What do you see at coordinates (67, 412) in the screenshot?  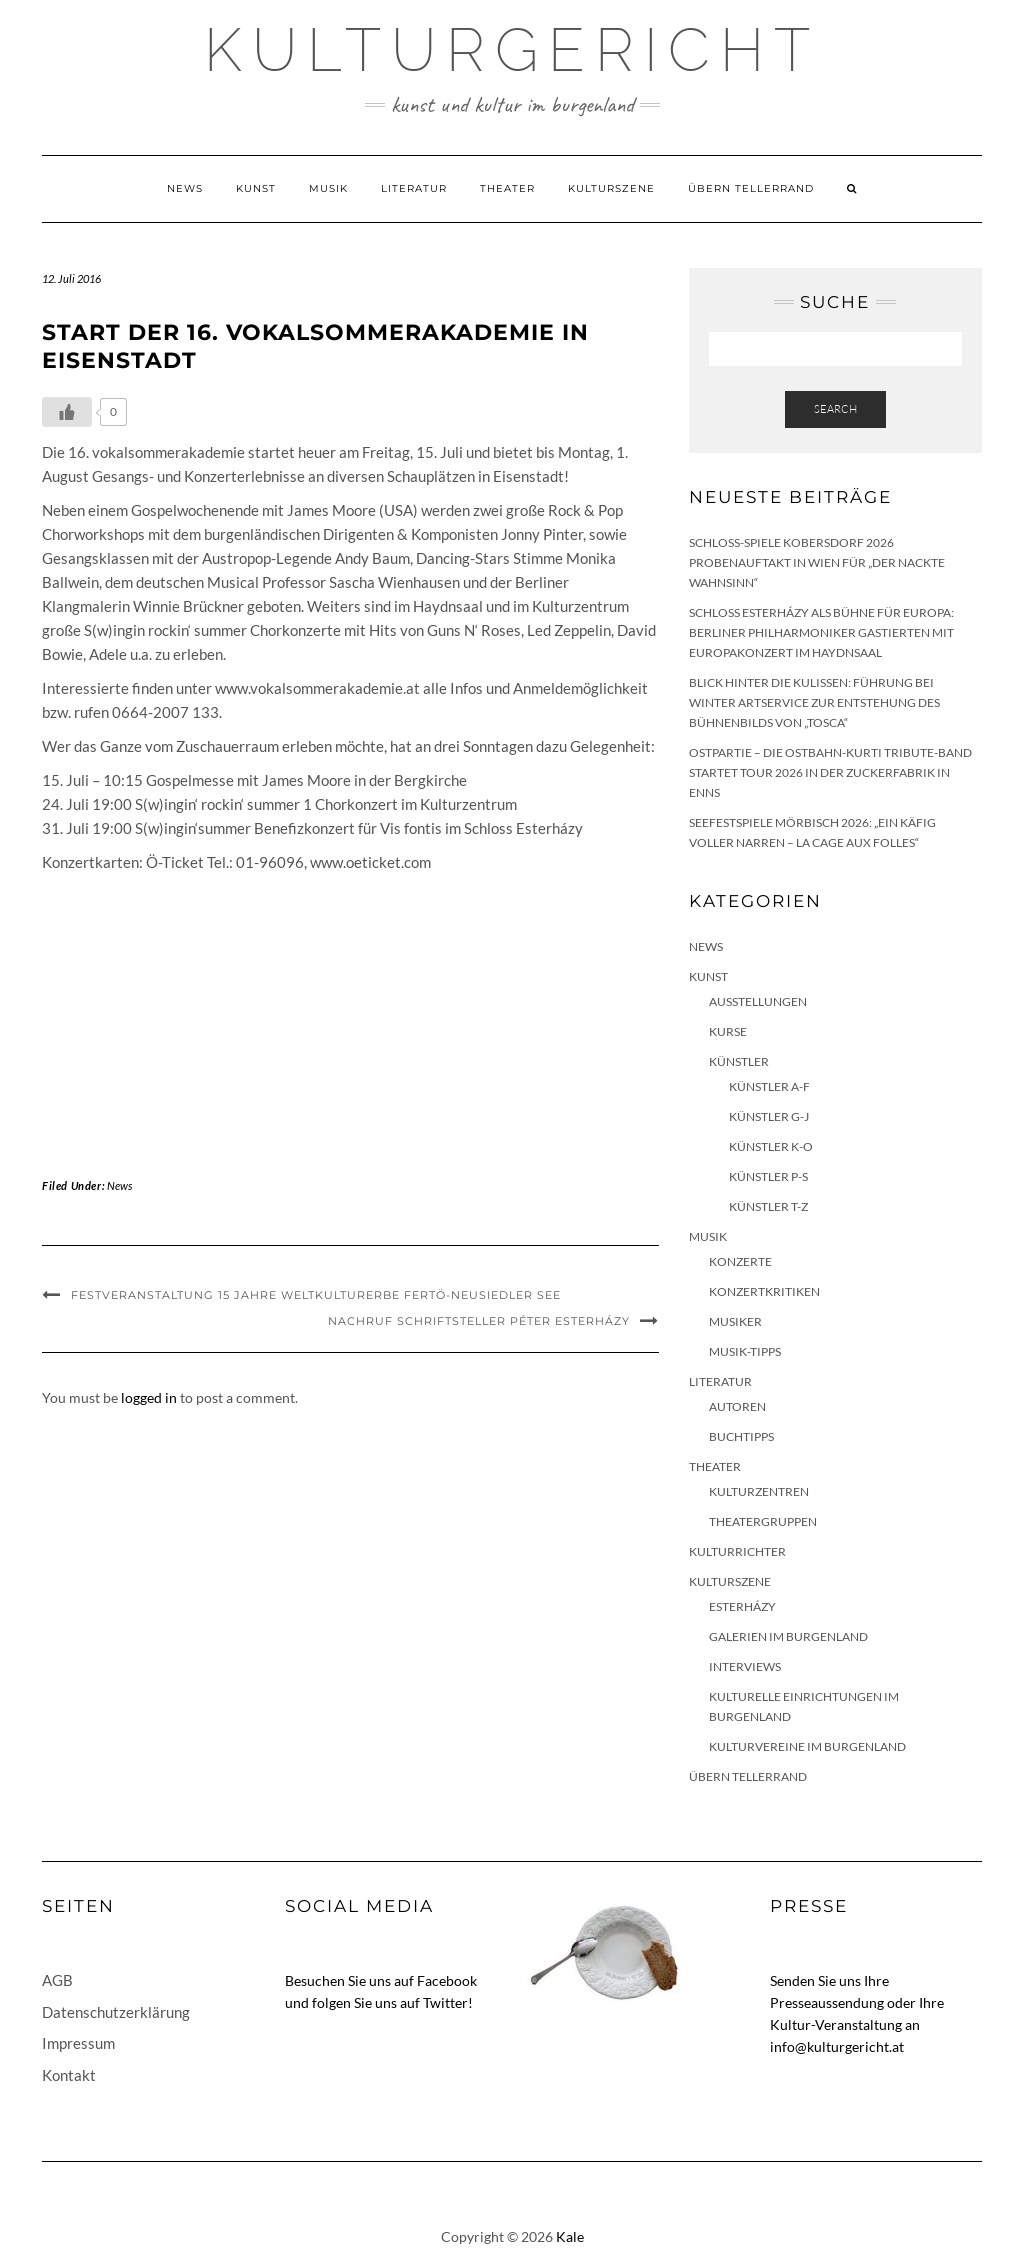 I see `[Like Button]` at bounding box center [67, 412].